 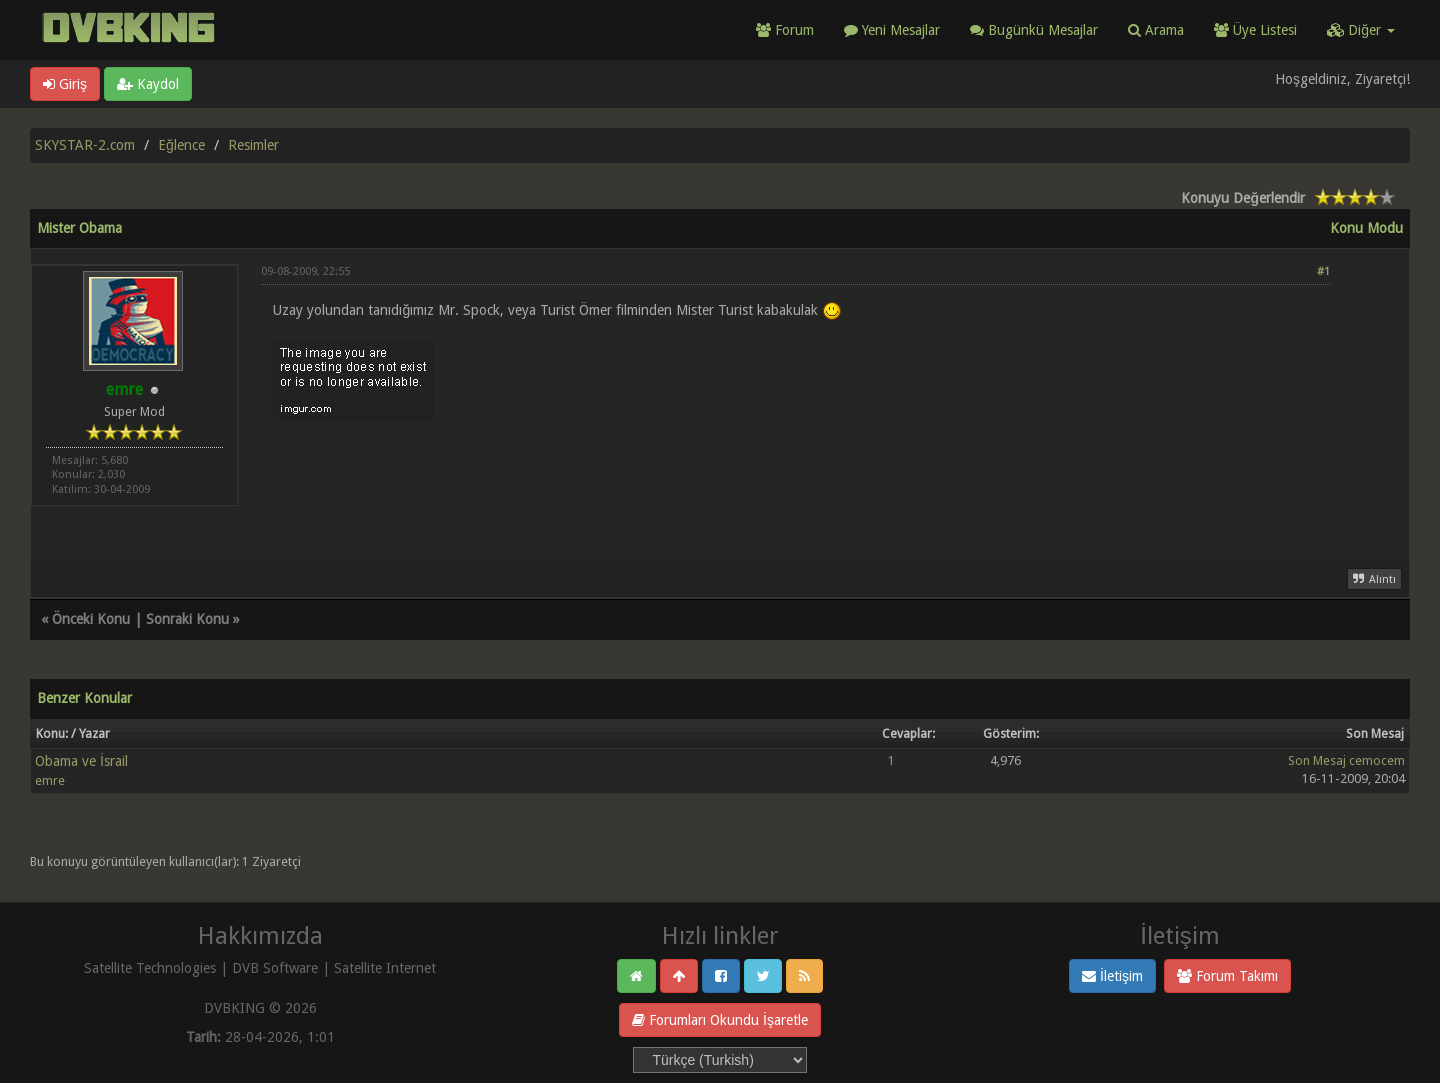 What do you see at coordinates (65, 84) in the screenshot?
I see `Giriş` at bounding box center [65, 84].